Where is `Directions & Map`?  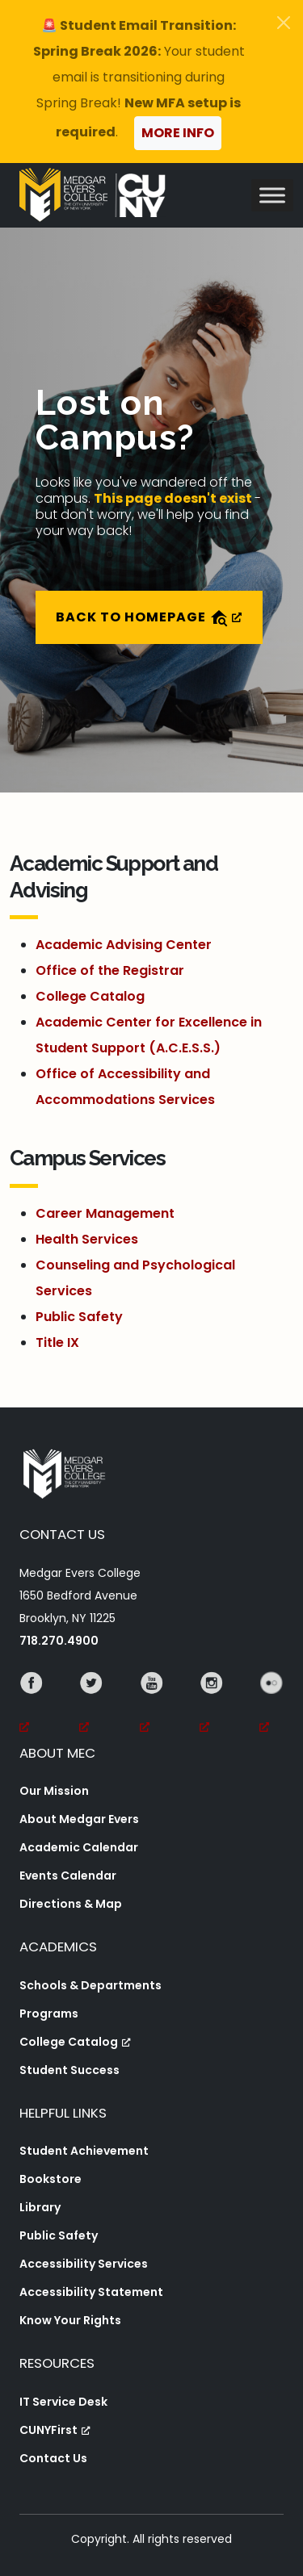
Directions & Map is located at coordinates (70, 1904).